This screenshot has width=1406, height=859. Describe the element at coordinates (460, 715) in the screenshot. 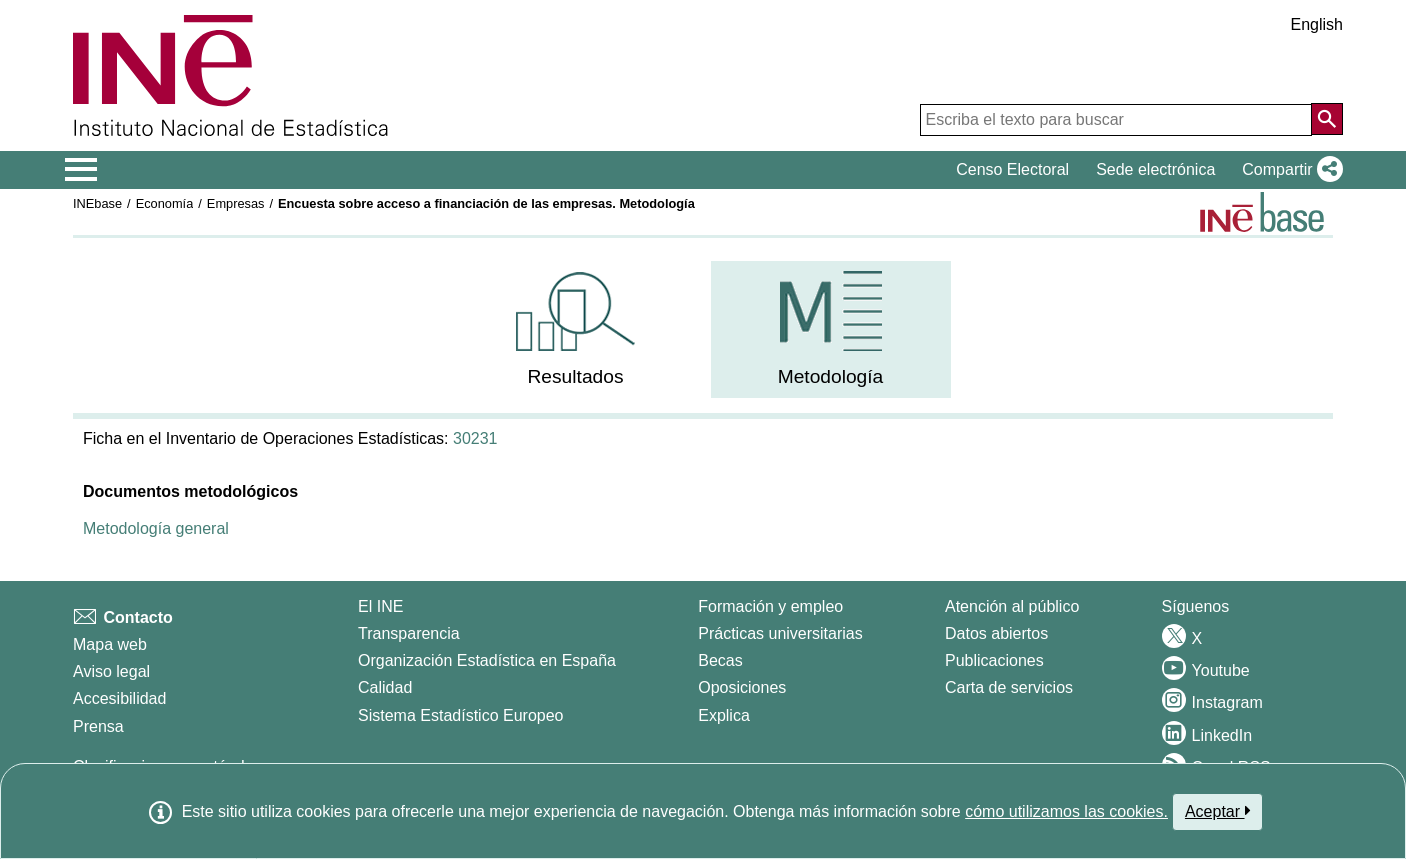

I see `Sistema Estadístico Europeo` at that location.